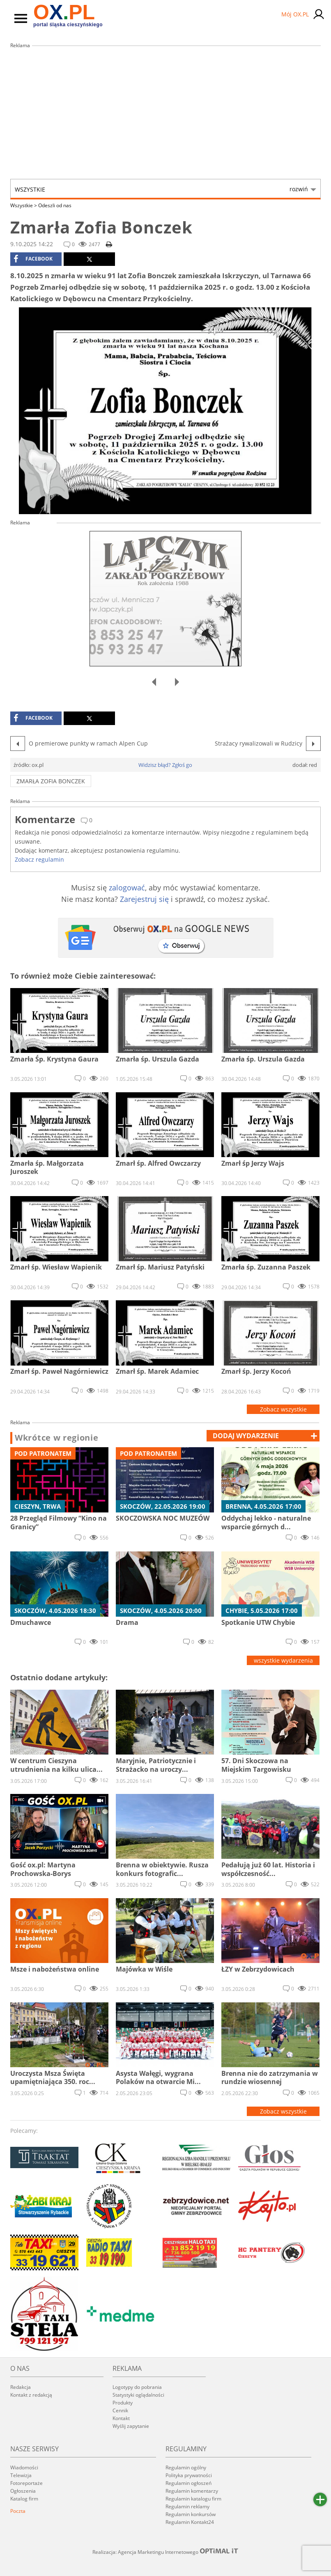 Image resolution: width=331 pixels, height=2576 pixels. I want to click on facebook, so click(33, 259).